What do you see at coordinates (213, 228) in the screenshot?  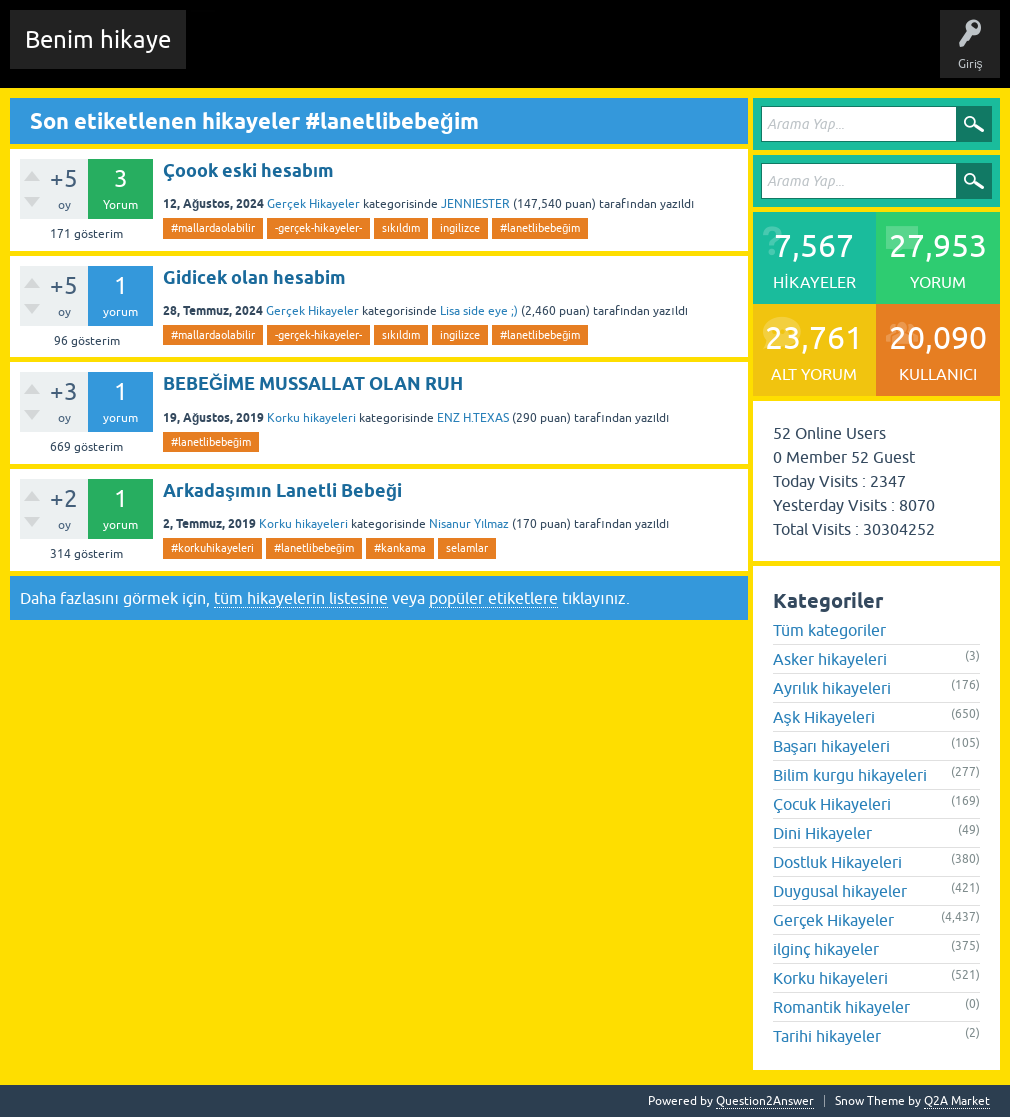 I see `#mallardaolabilir` at bounding box center [213, 228].